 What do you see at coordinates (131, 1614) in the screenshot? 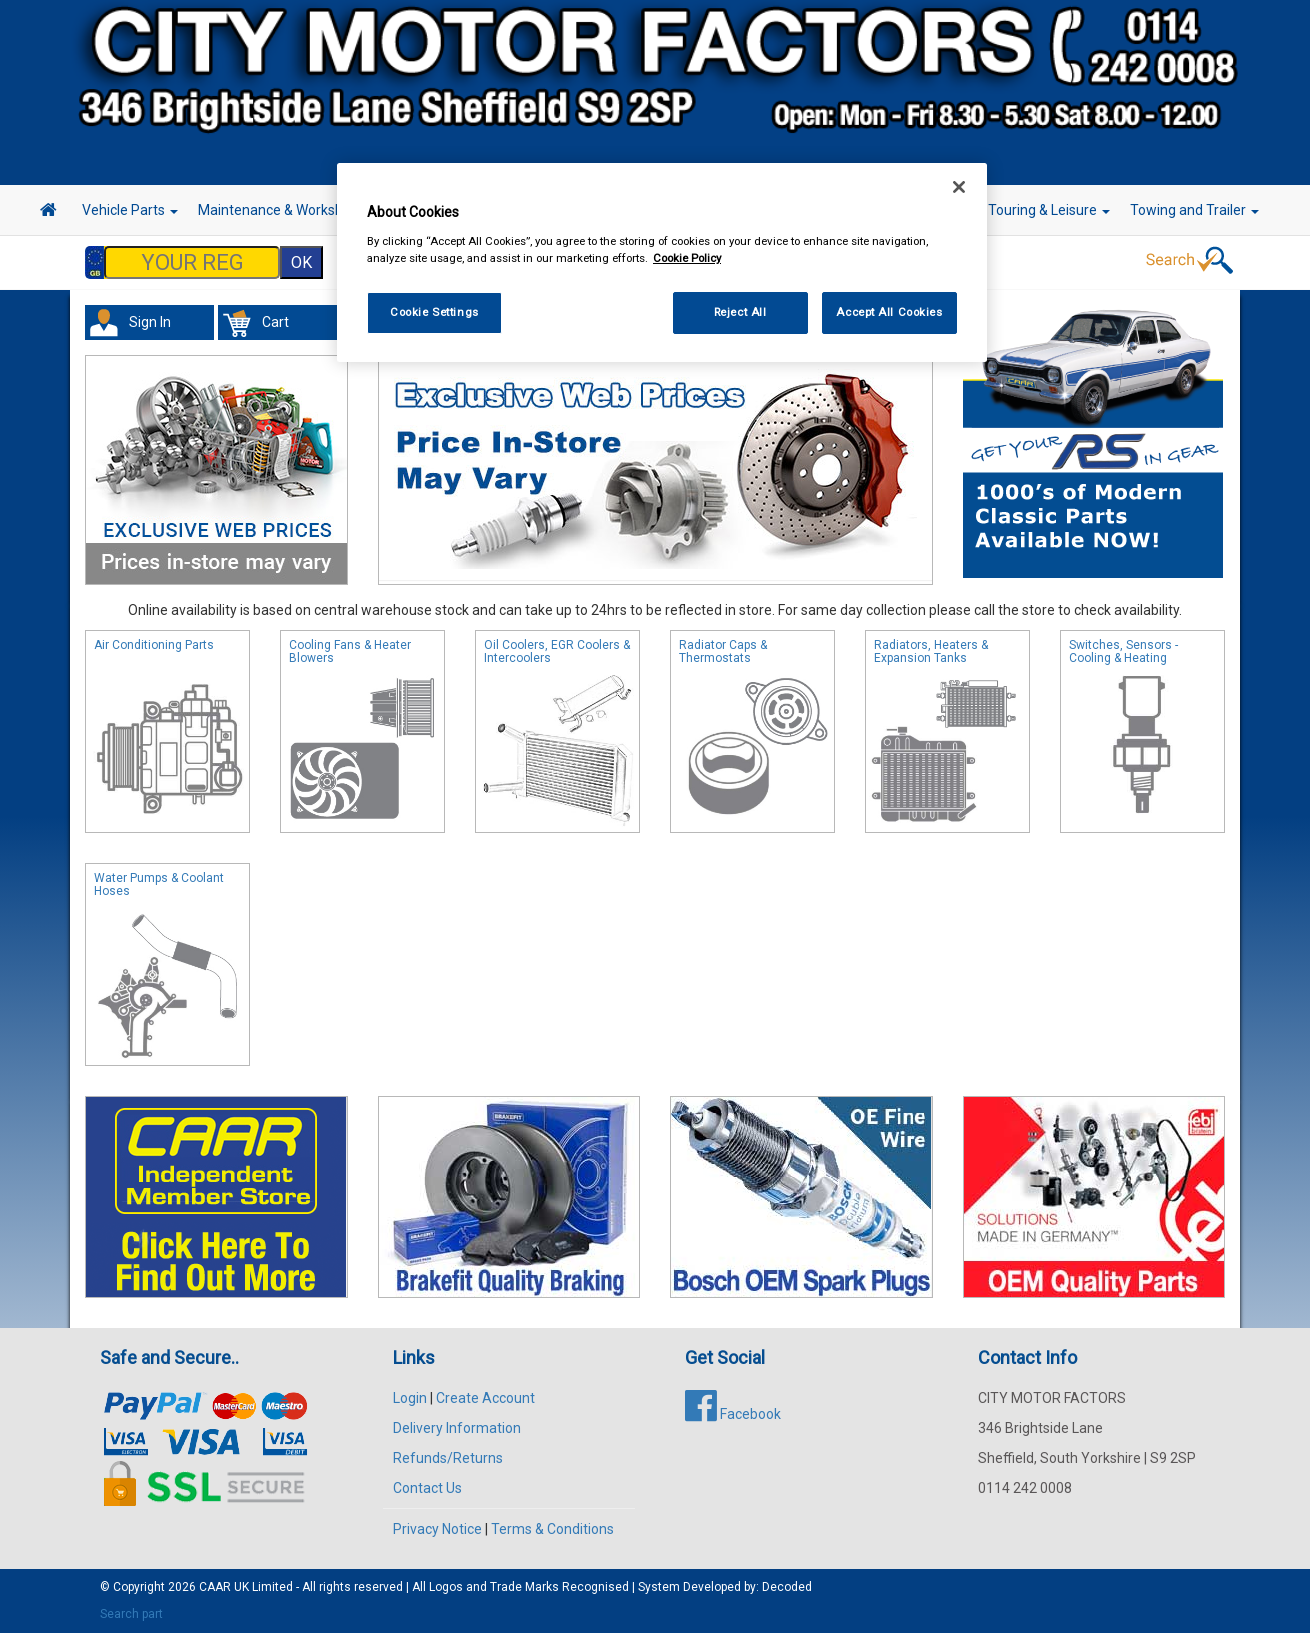
I see `Search part` at bounding box center [131, 1614].